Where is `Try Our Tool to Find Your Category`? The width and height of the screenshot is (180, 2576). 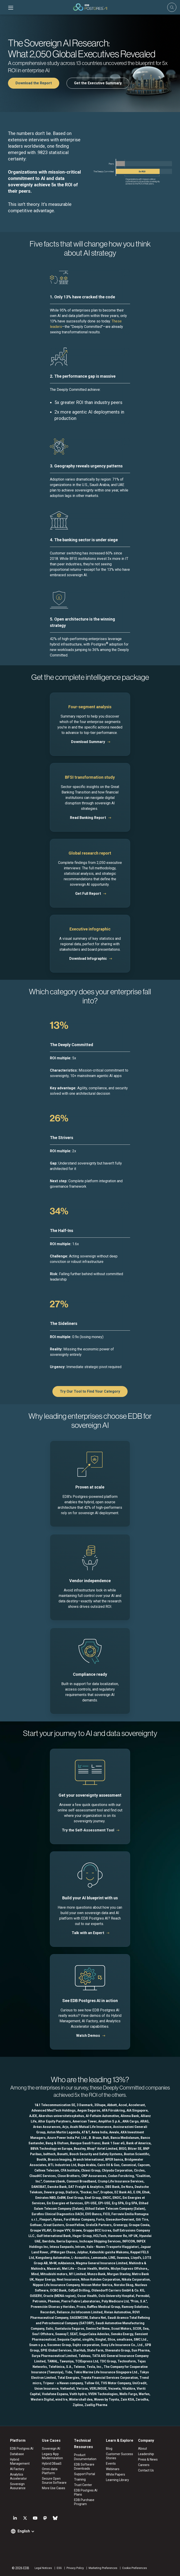
Try Our Tool to Find Your Category is located at coordinates (90, 1391).